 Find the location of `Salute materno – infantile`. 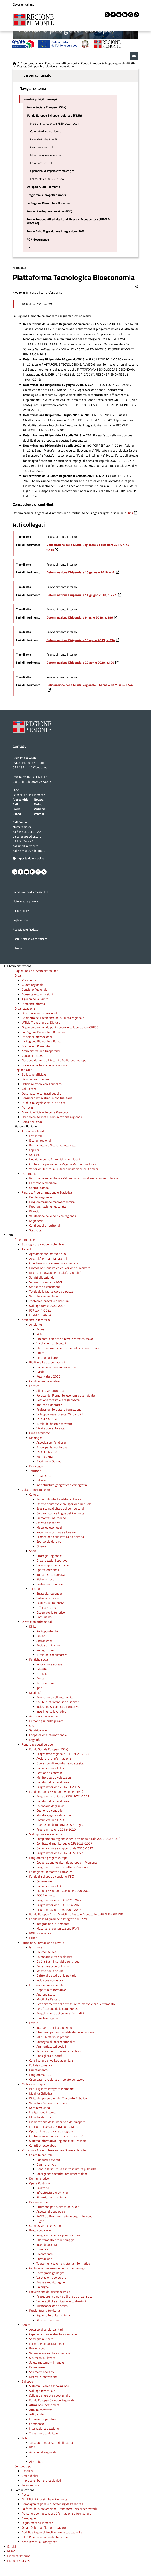

Salute materno – infantile is located at coordinates (46, 2371).